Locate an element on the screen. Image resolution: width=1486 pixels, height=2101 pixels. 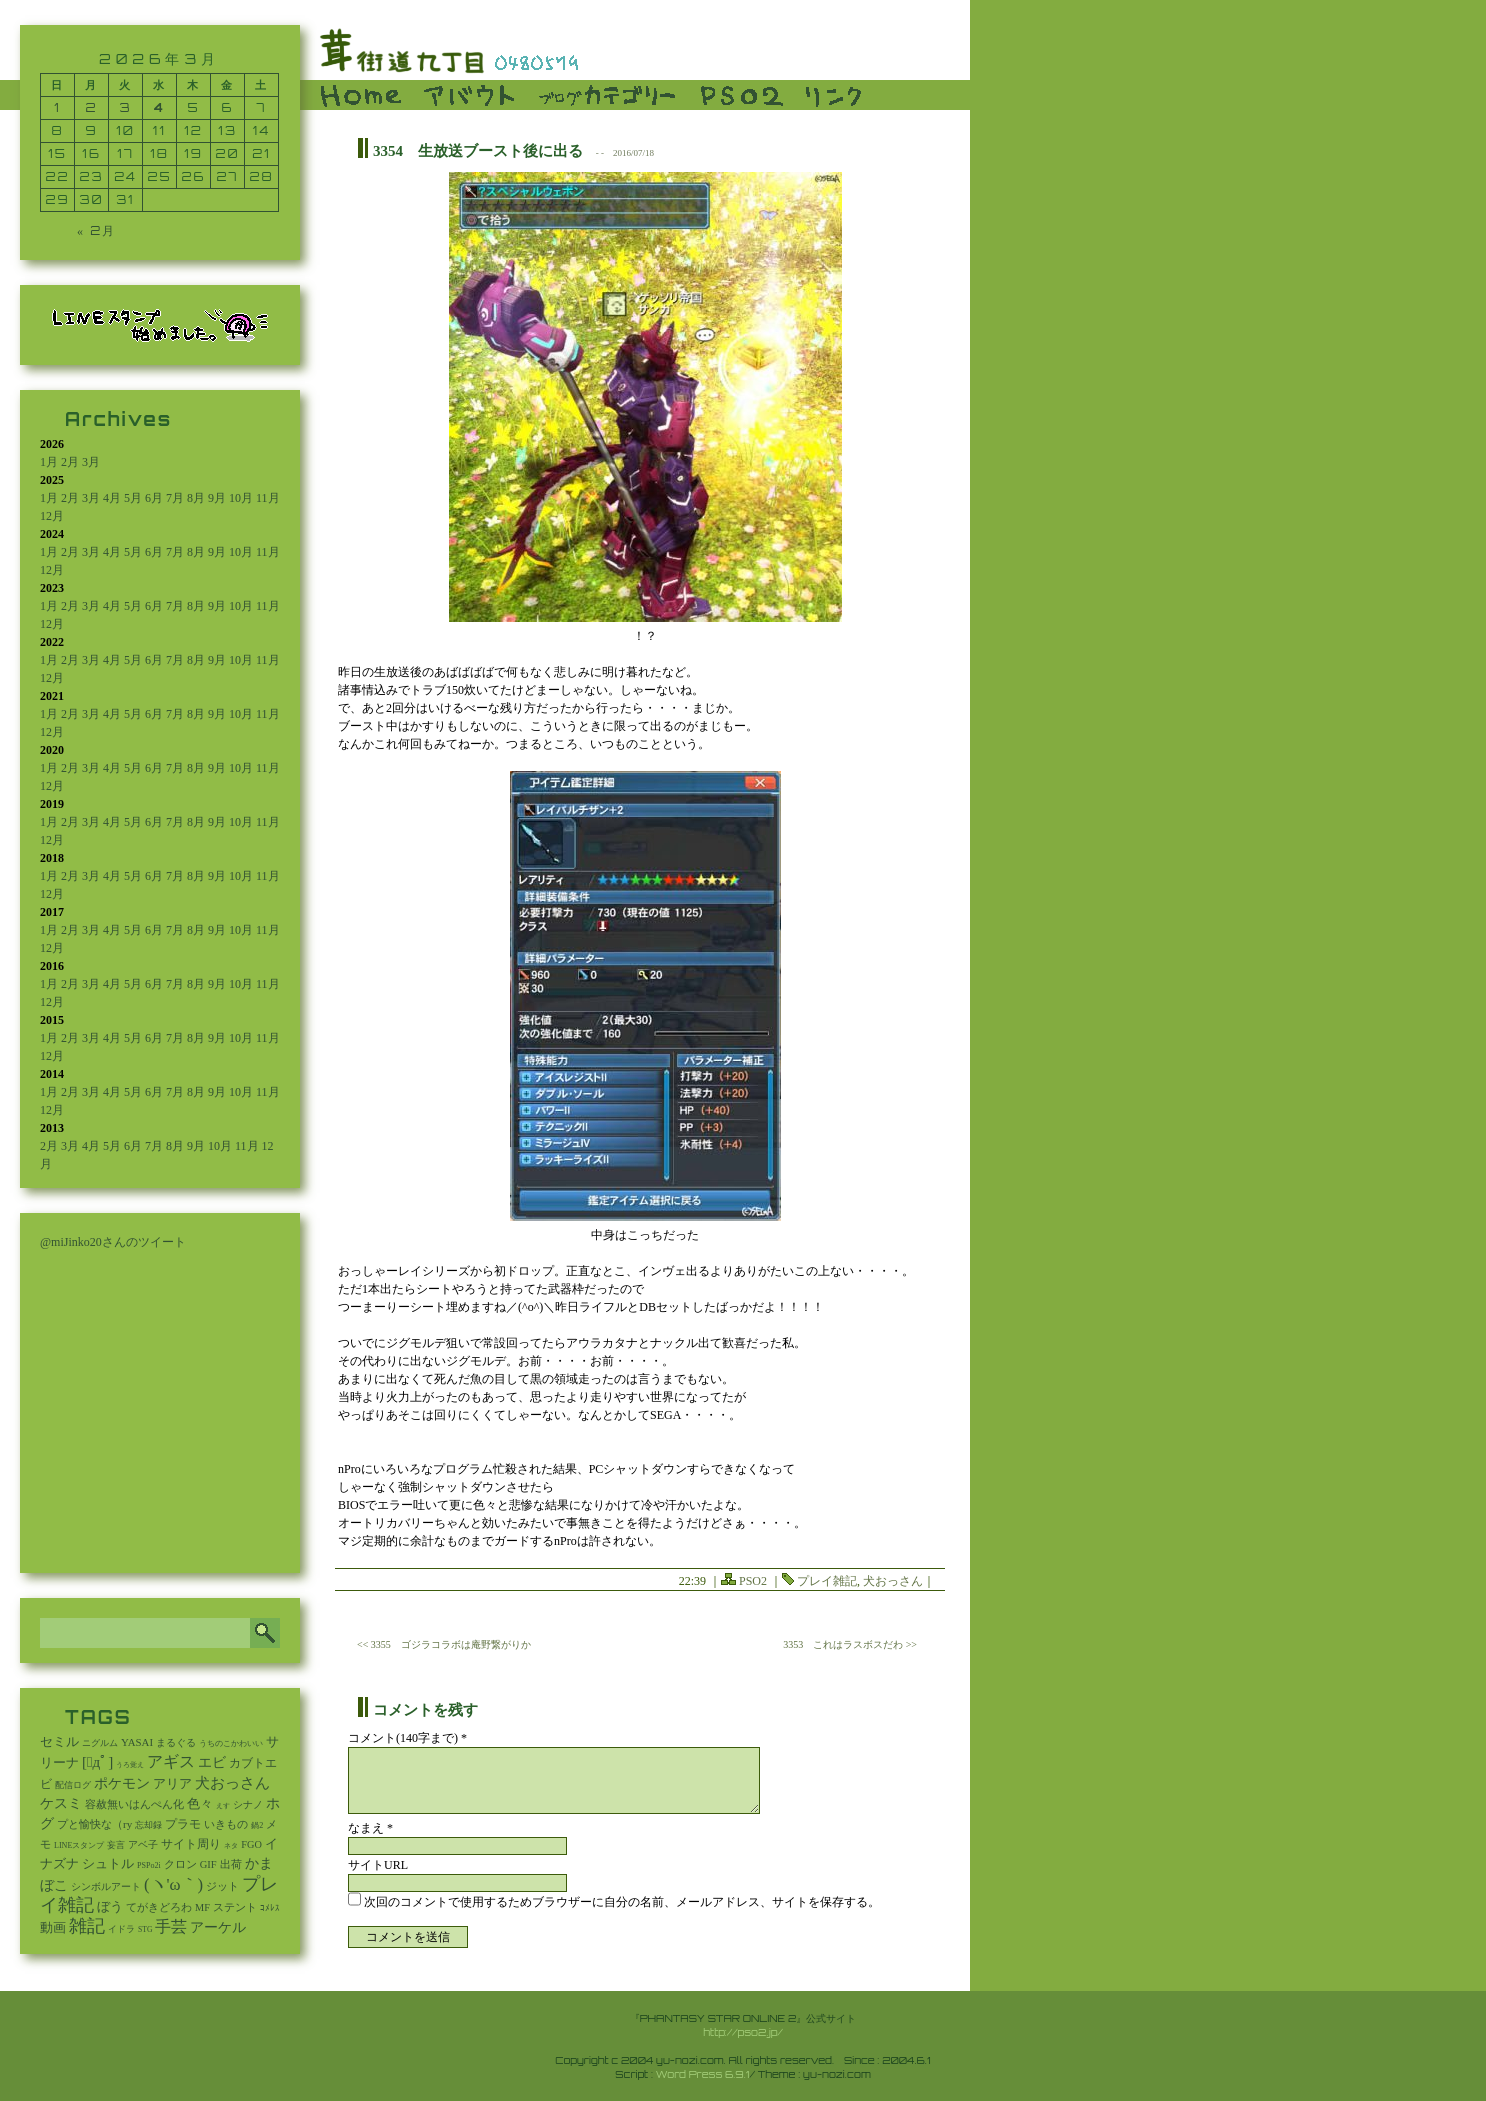
PSO2 is located at coordinates (753, 1581).